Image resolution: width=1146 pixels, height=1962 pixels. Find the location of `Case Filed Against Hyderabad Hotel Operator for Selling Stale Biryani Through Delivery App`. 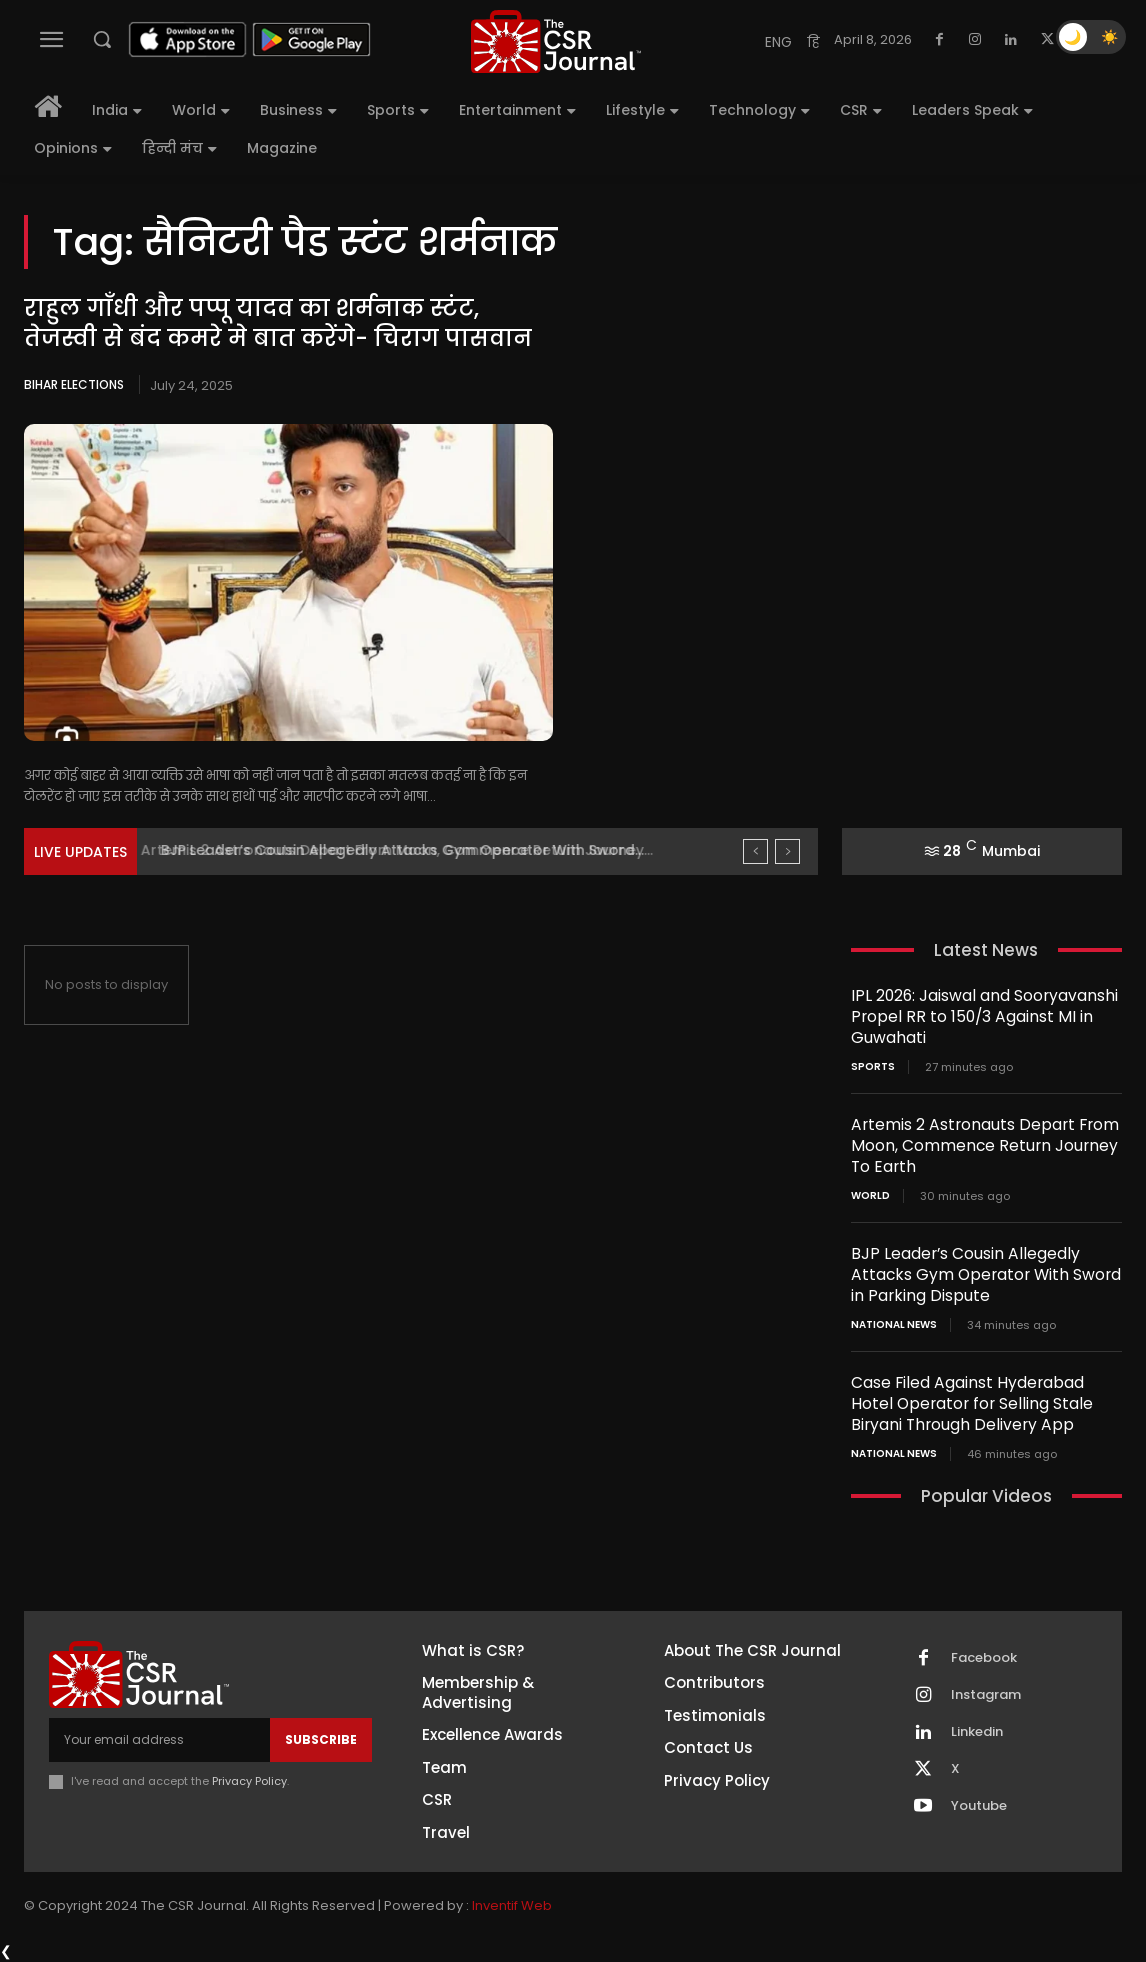

Case Filed Against Hyderabad Hotel Operator for Selling Stale Biryani Through Delivery App is located at coordinates (985, 1403).